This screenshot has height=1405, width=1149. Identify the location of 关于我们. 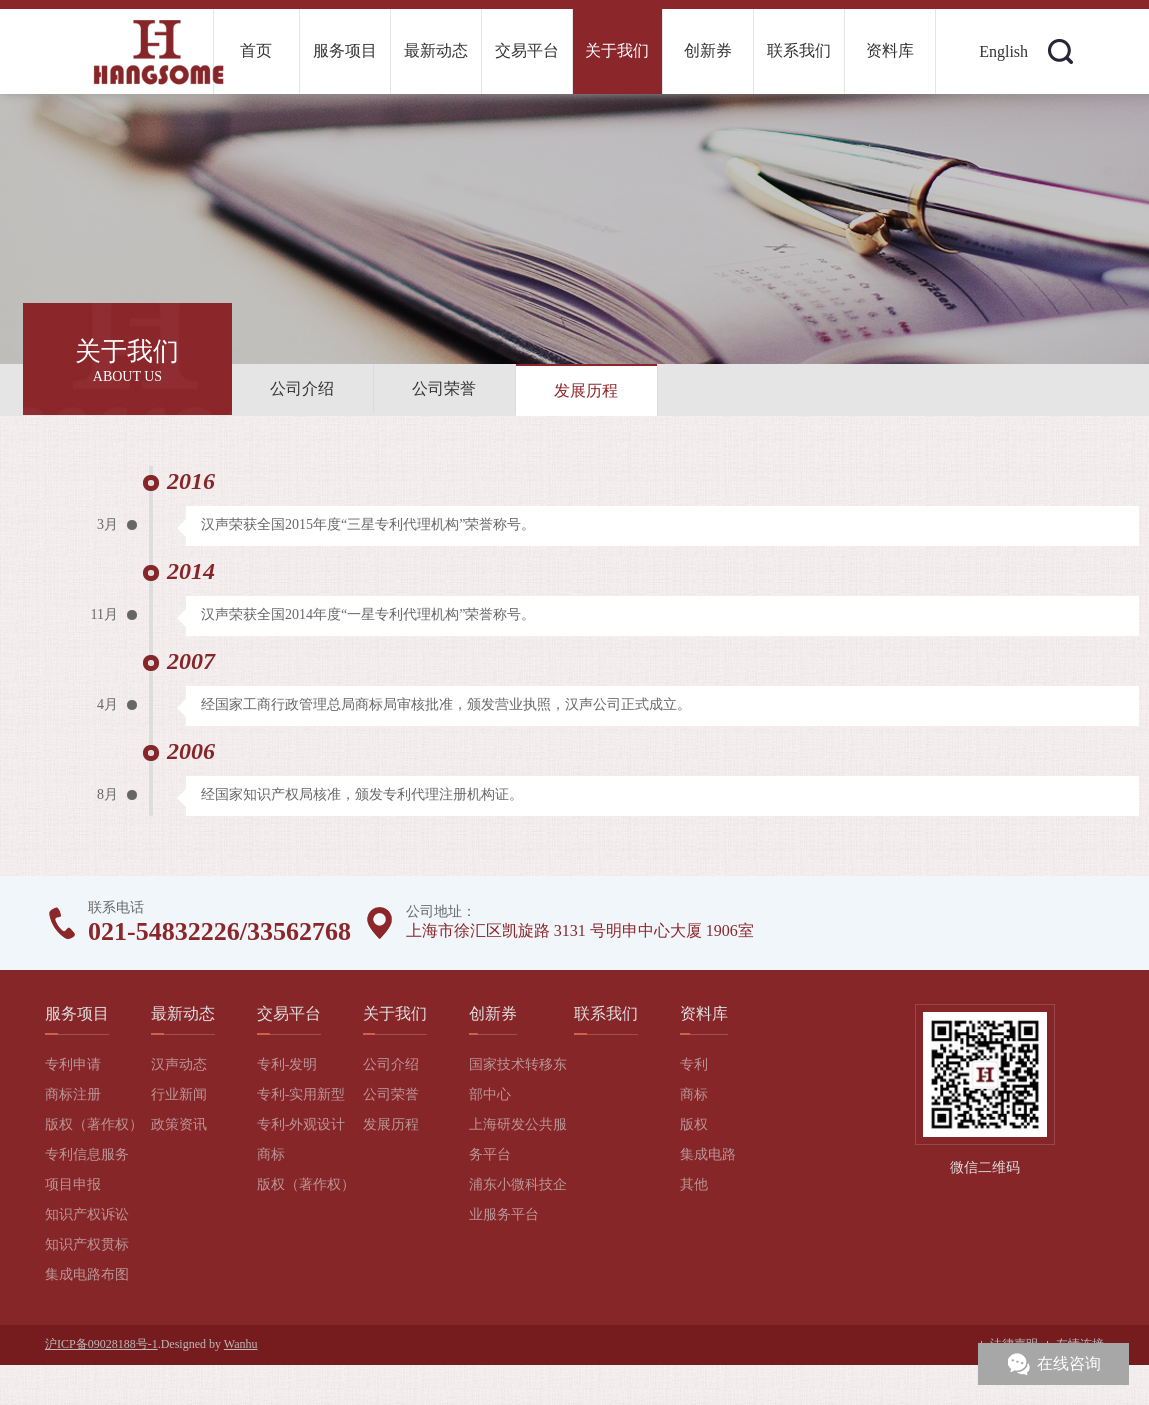
(617, 50).